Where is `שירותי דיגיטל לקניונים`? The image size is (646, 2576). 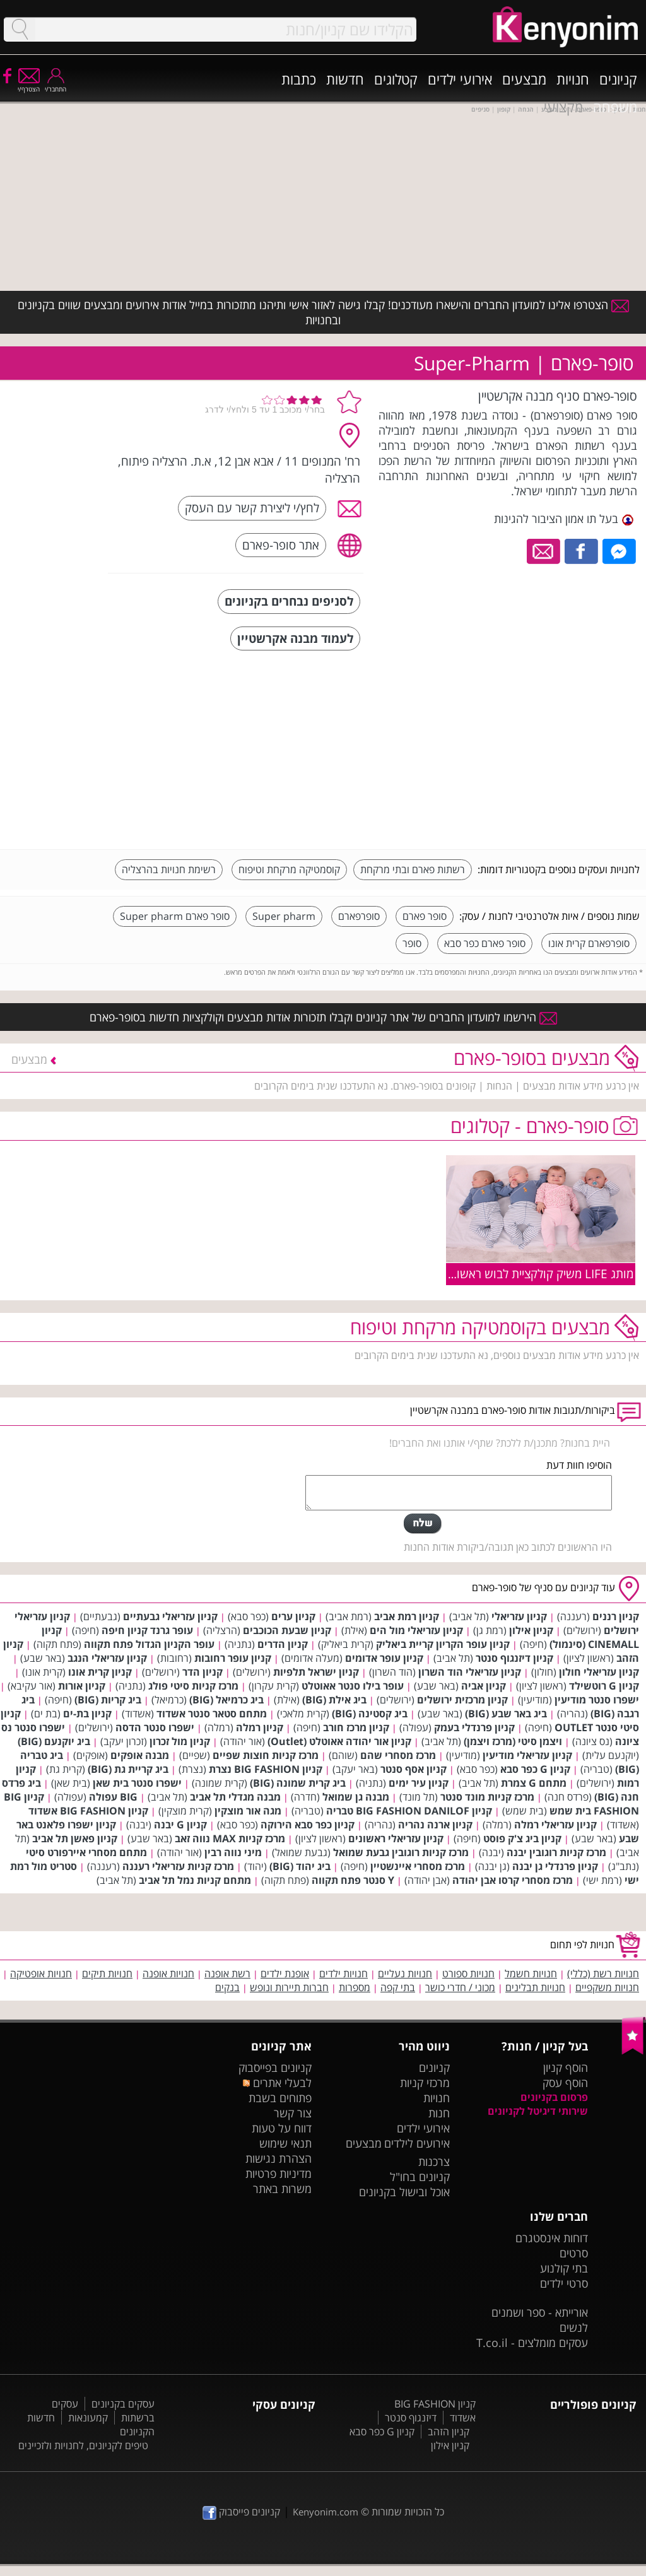
שירותי דיגיטל לקניונים is located at coordinates (538, 2111).